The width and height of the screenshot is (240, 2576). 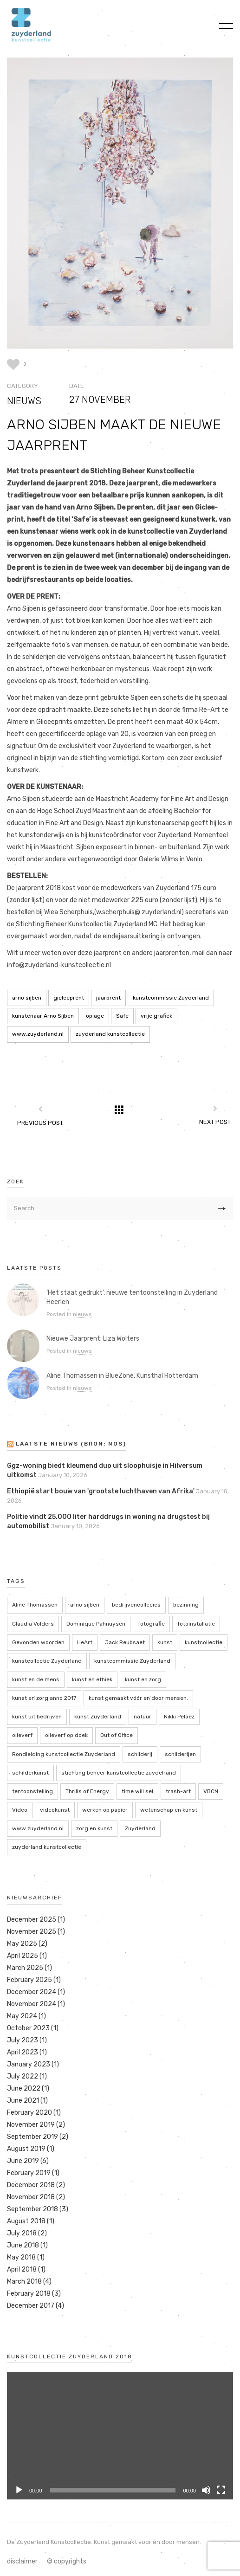 What do you see at coordinates (206, 2490) in the screenshot?
I see `[Mute]` at bounding box center [206, 2490].